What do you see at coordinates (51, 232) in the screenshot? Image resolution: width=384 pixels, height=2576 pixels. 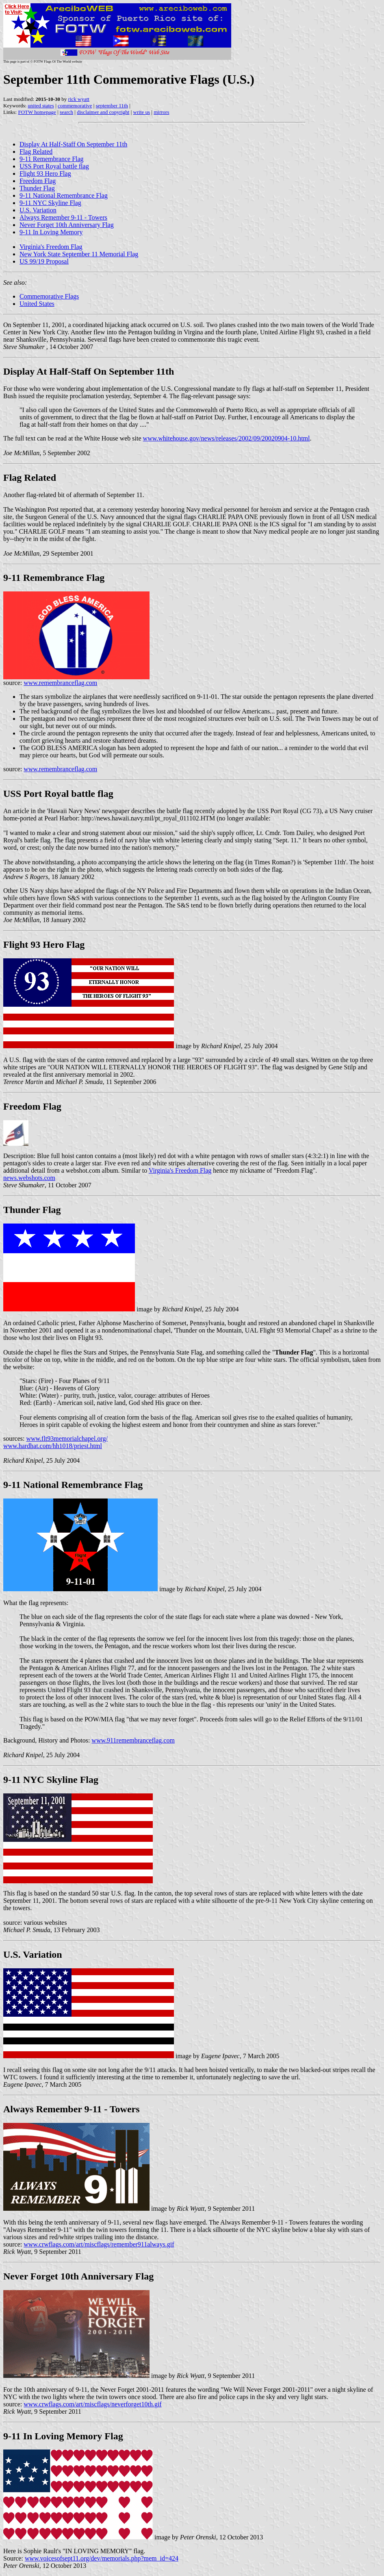 I see `9-11 In Loving Memory` at bounding box center [51, 232].